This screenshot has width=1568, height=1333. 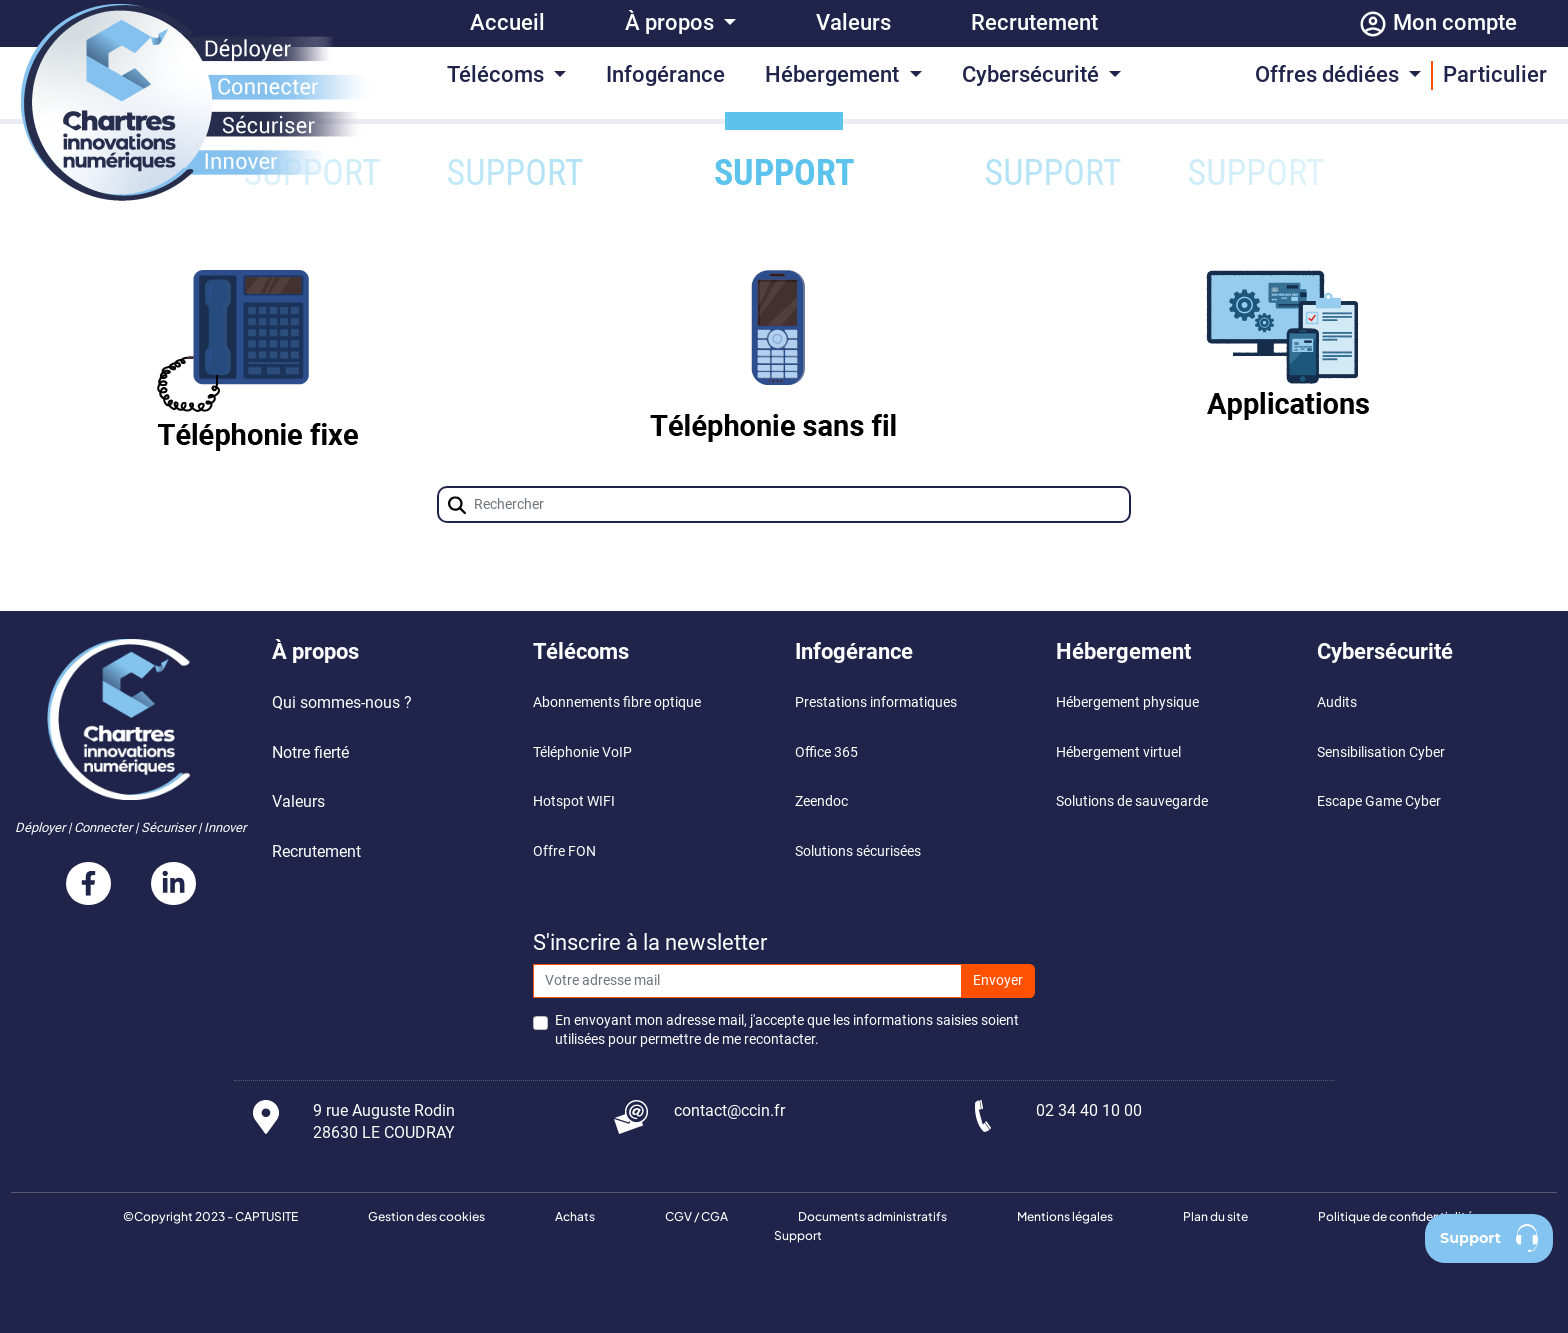 I want to click on Escape Game Cyber, so click(x=1379, y=801).